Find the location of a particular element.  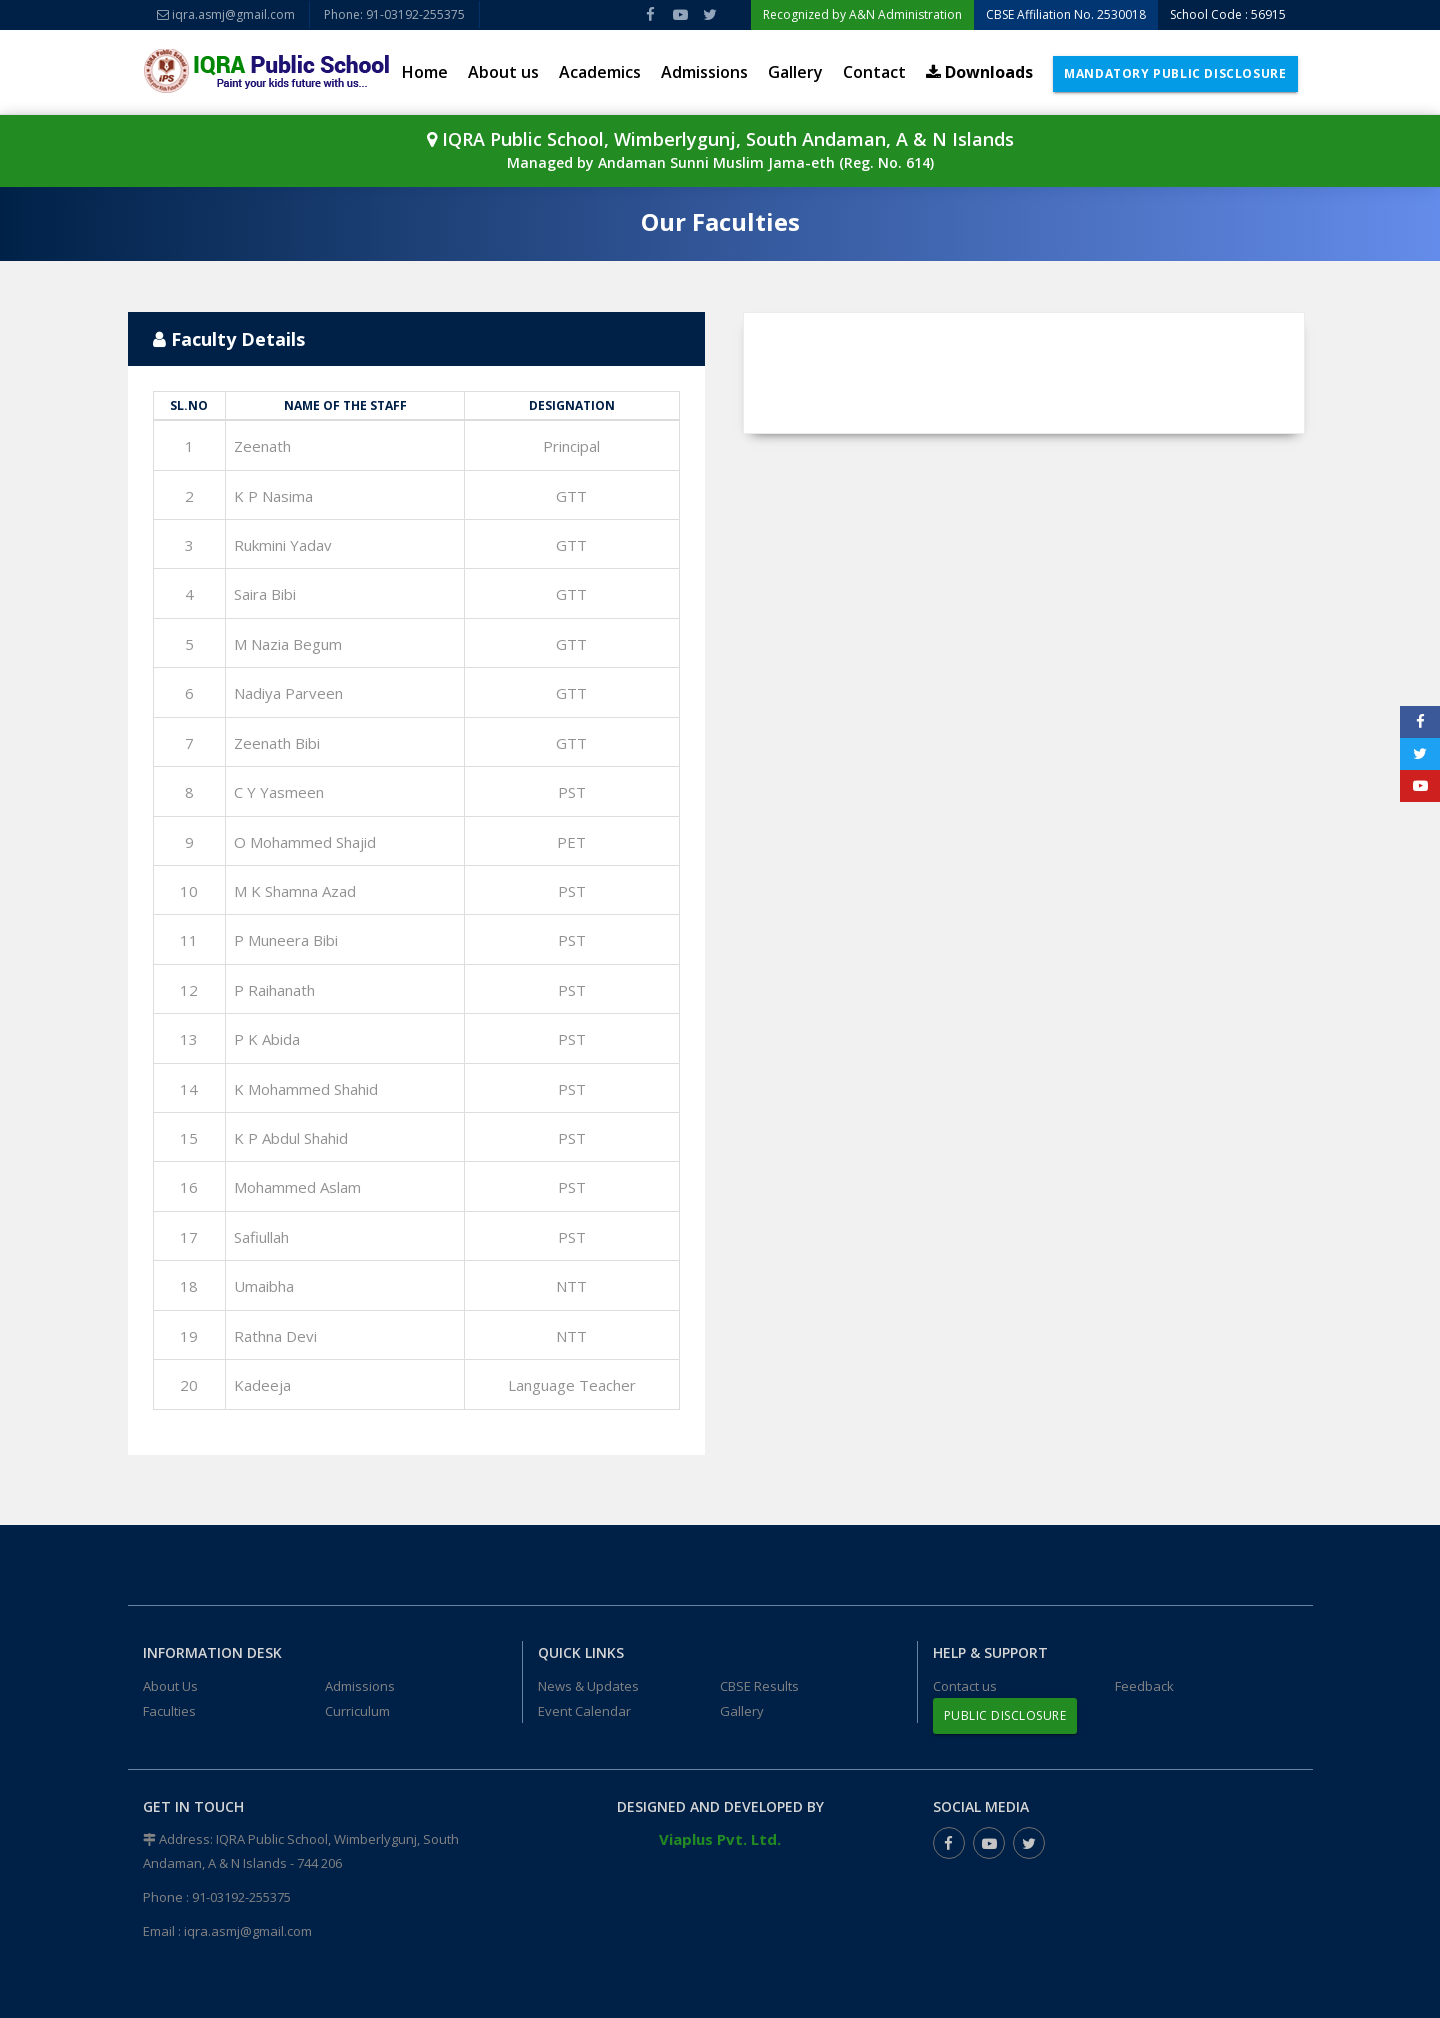

Public Disclosure is located at coordinates (1005, 1715).